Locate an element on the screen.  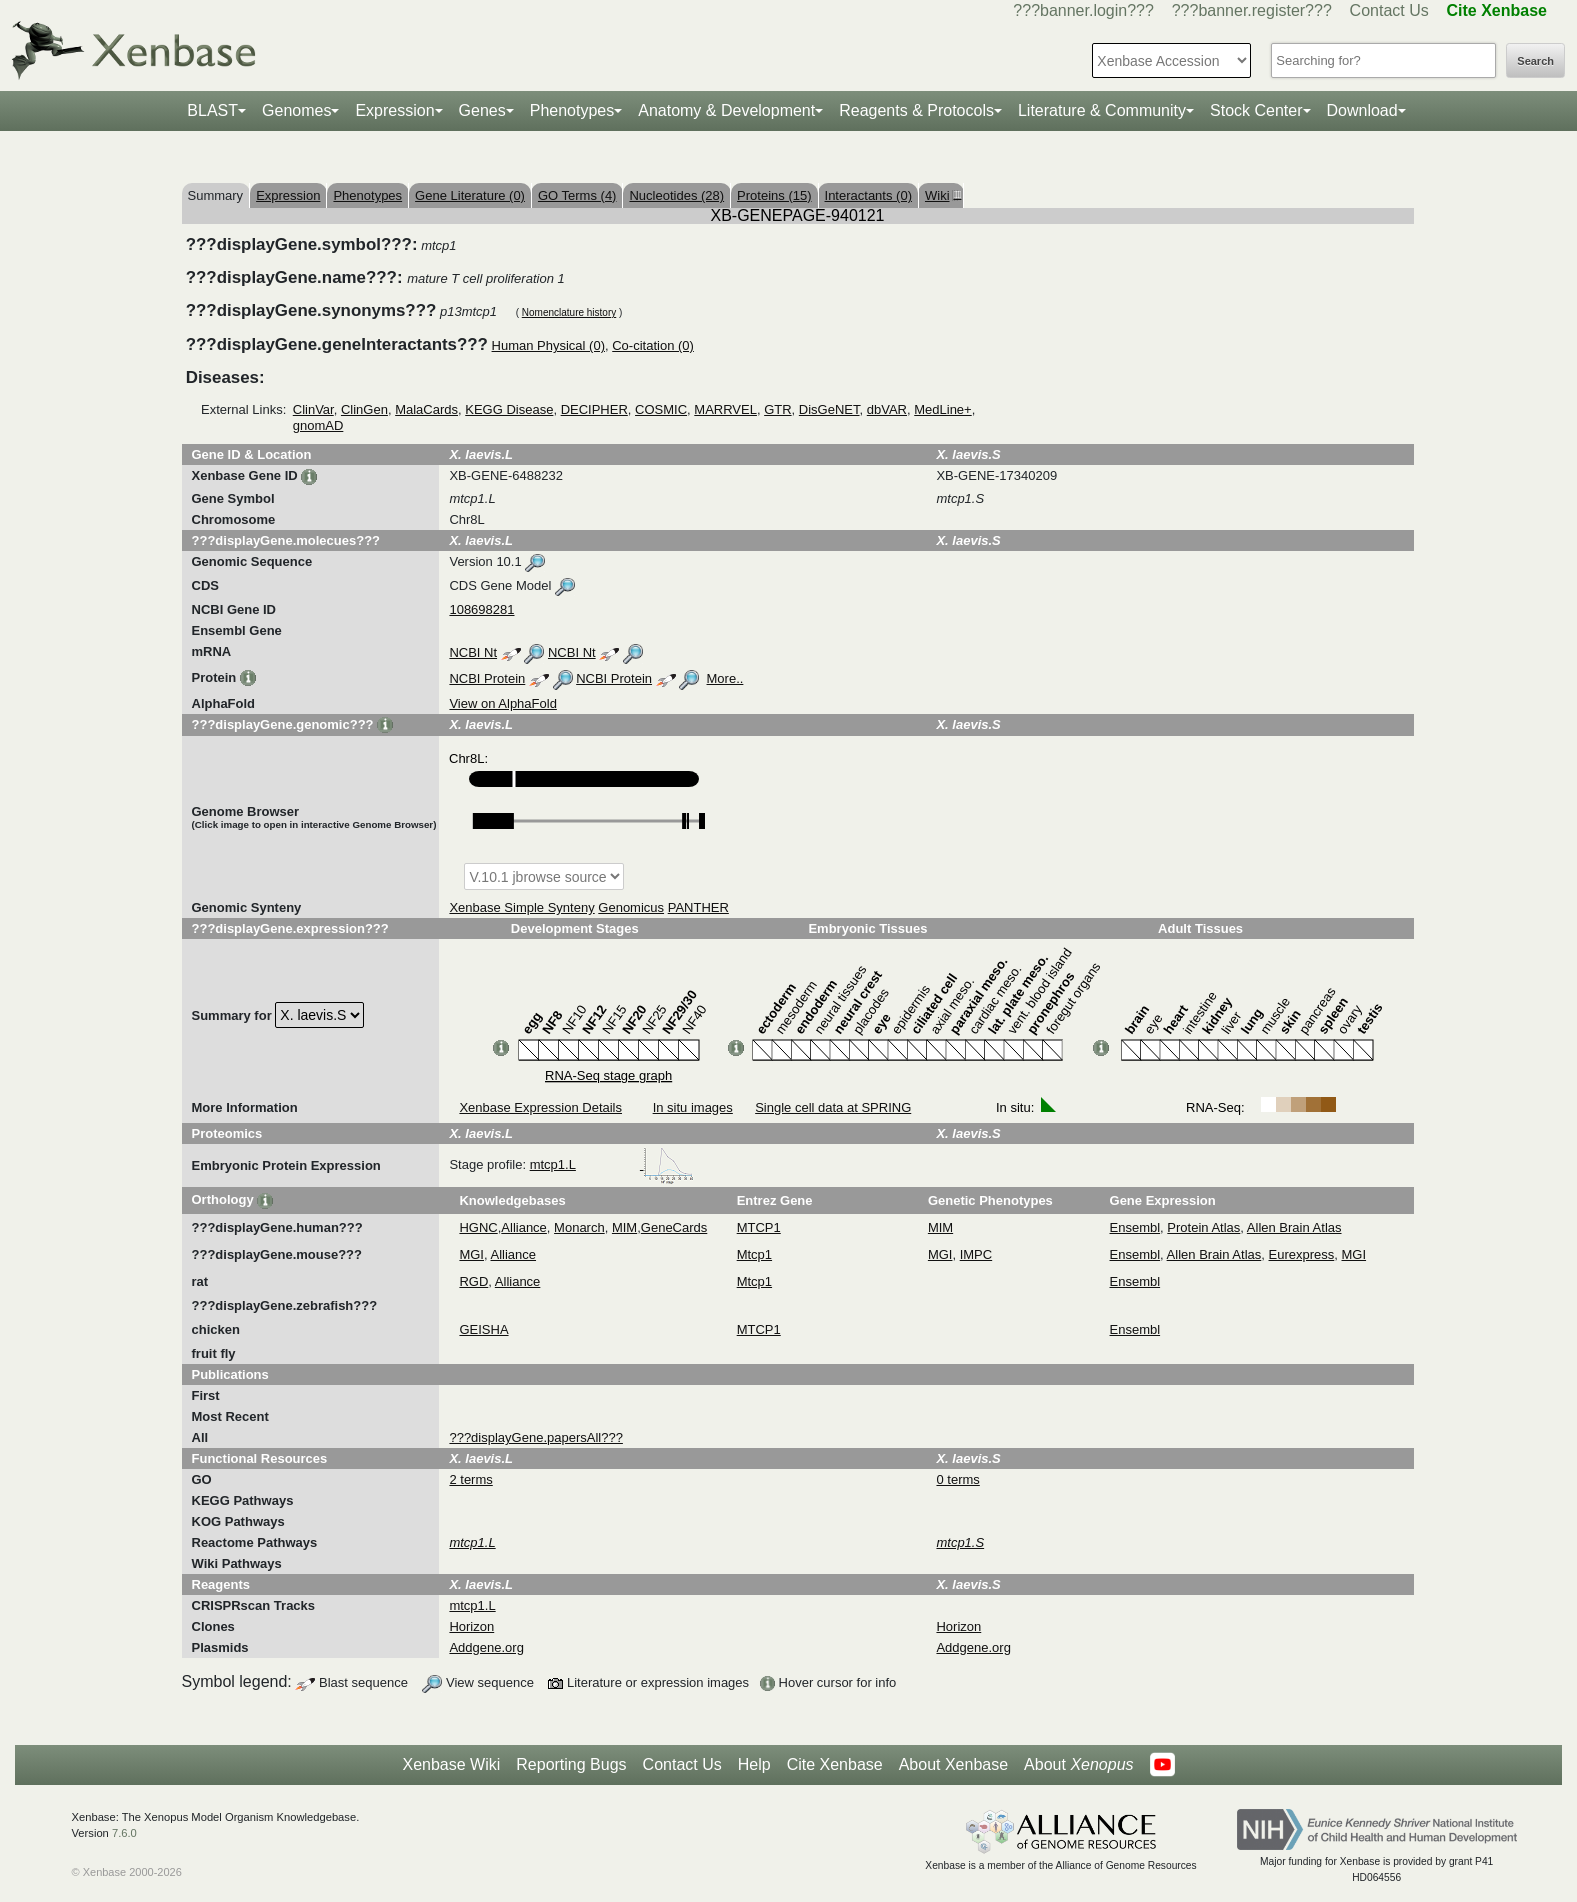
Phenotypes is located at coordinates (572, 110).